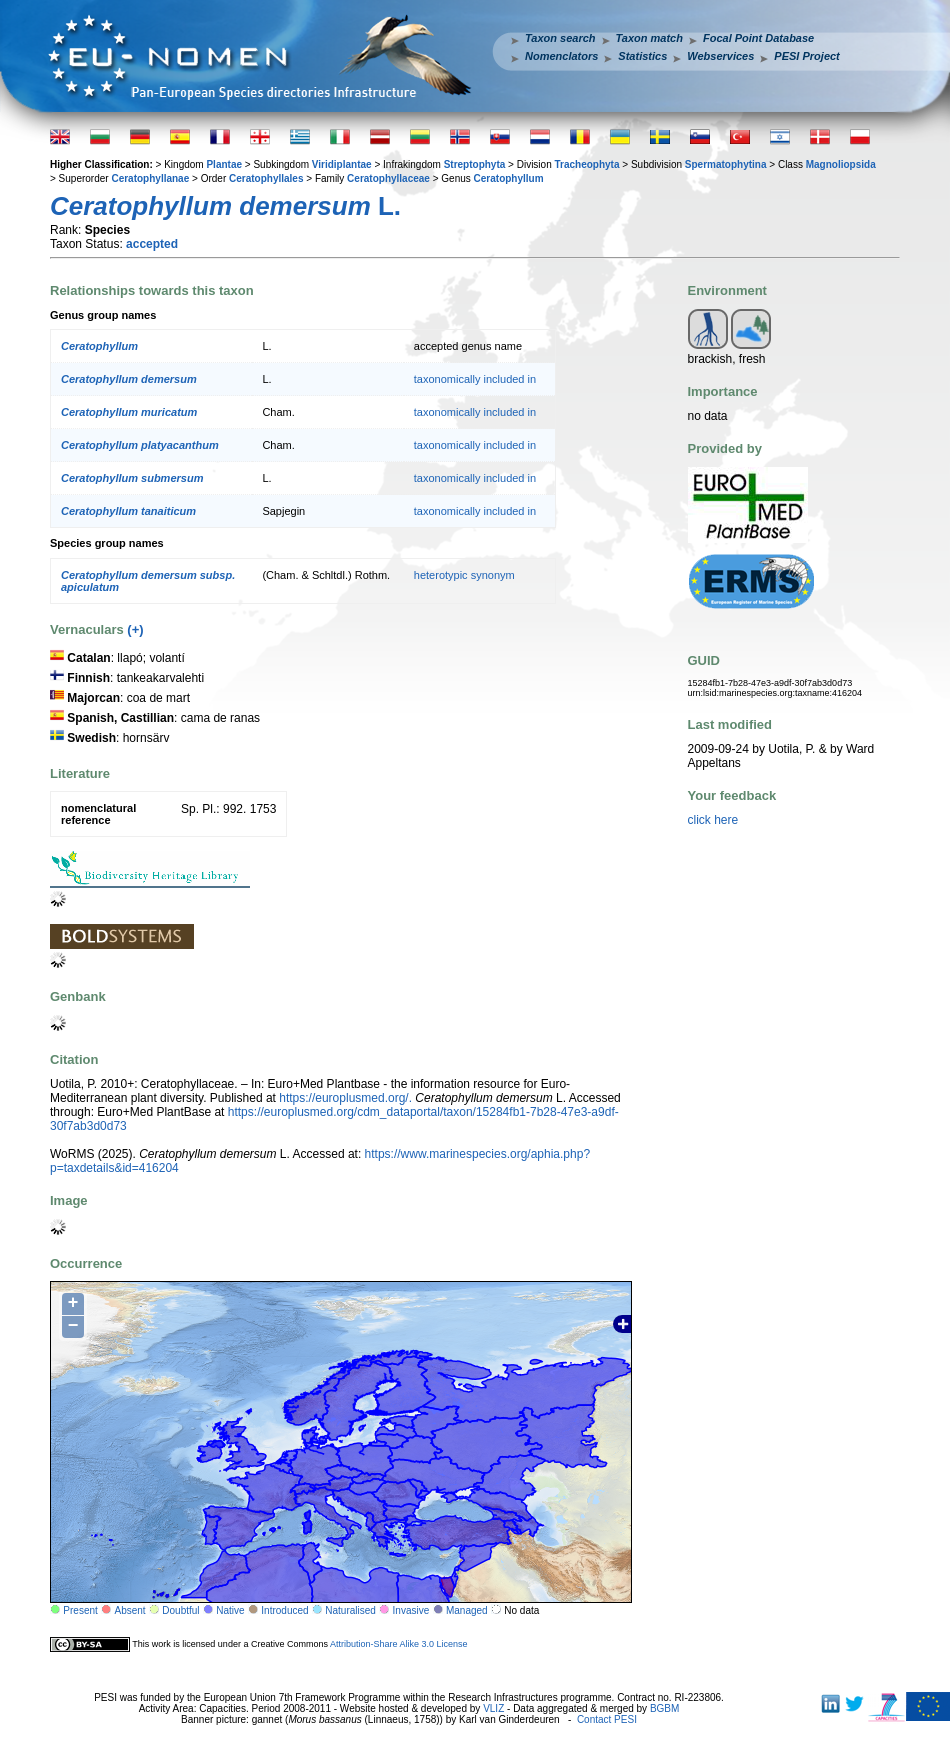 The image size is (950, 1742). What do you see at coordinates (607, 1719) in the screenshot?
I see `Contact PESI` at bounding box center [607, 1719].